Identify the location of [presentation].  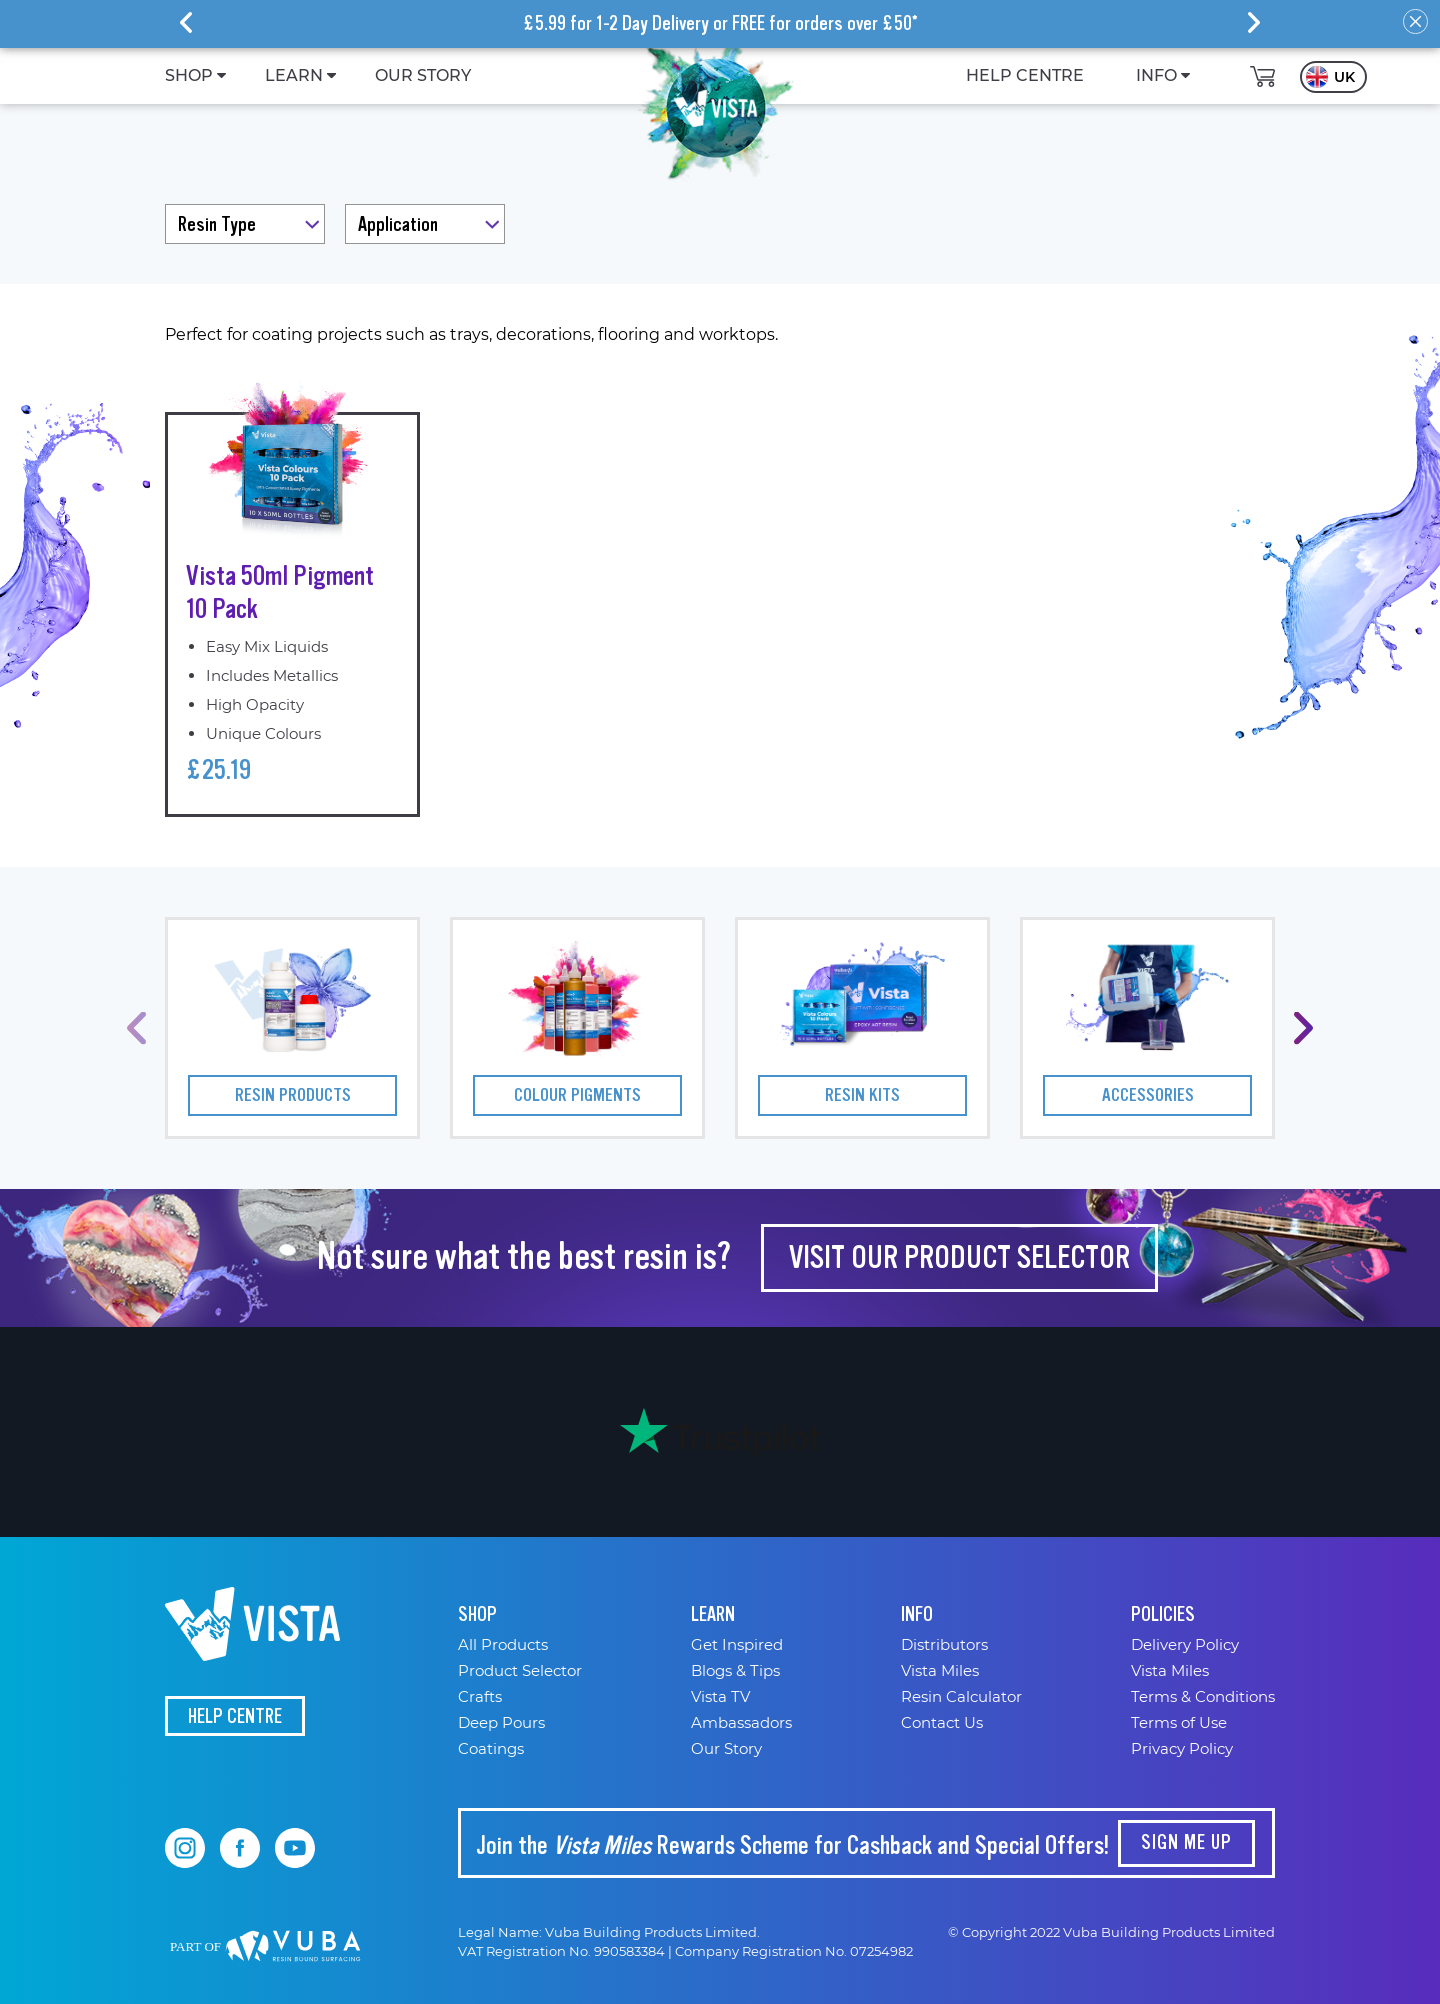
(186, 22).